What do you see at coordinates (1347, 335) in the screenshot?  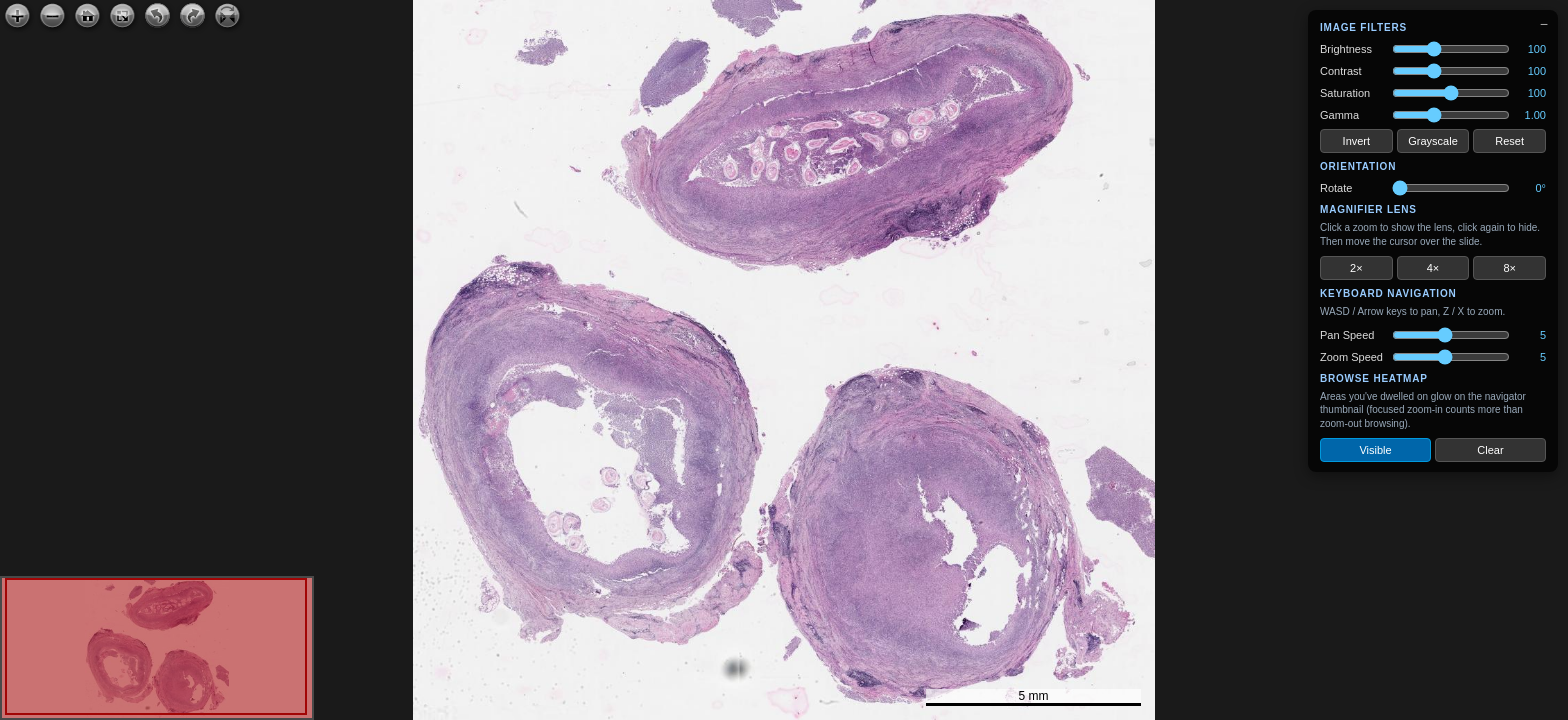 I see `Pan Speed` at bounding box center [1347, 335].